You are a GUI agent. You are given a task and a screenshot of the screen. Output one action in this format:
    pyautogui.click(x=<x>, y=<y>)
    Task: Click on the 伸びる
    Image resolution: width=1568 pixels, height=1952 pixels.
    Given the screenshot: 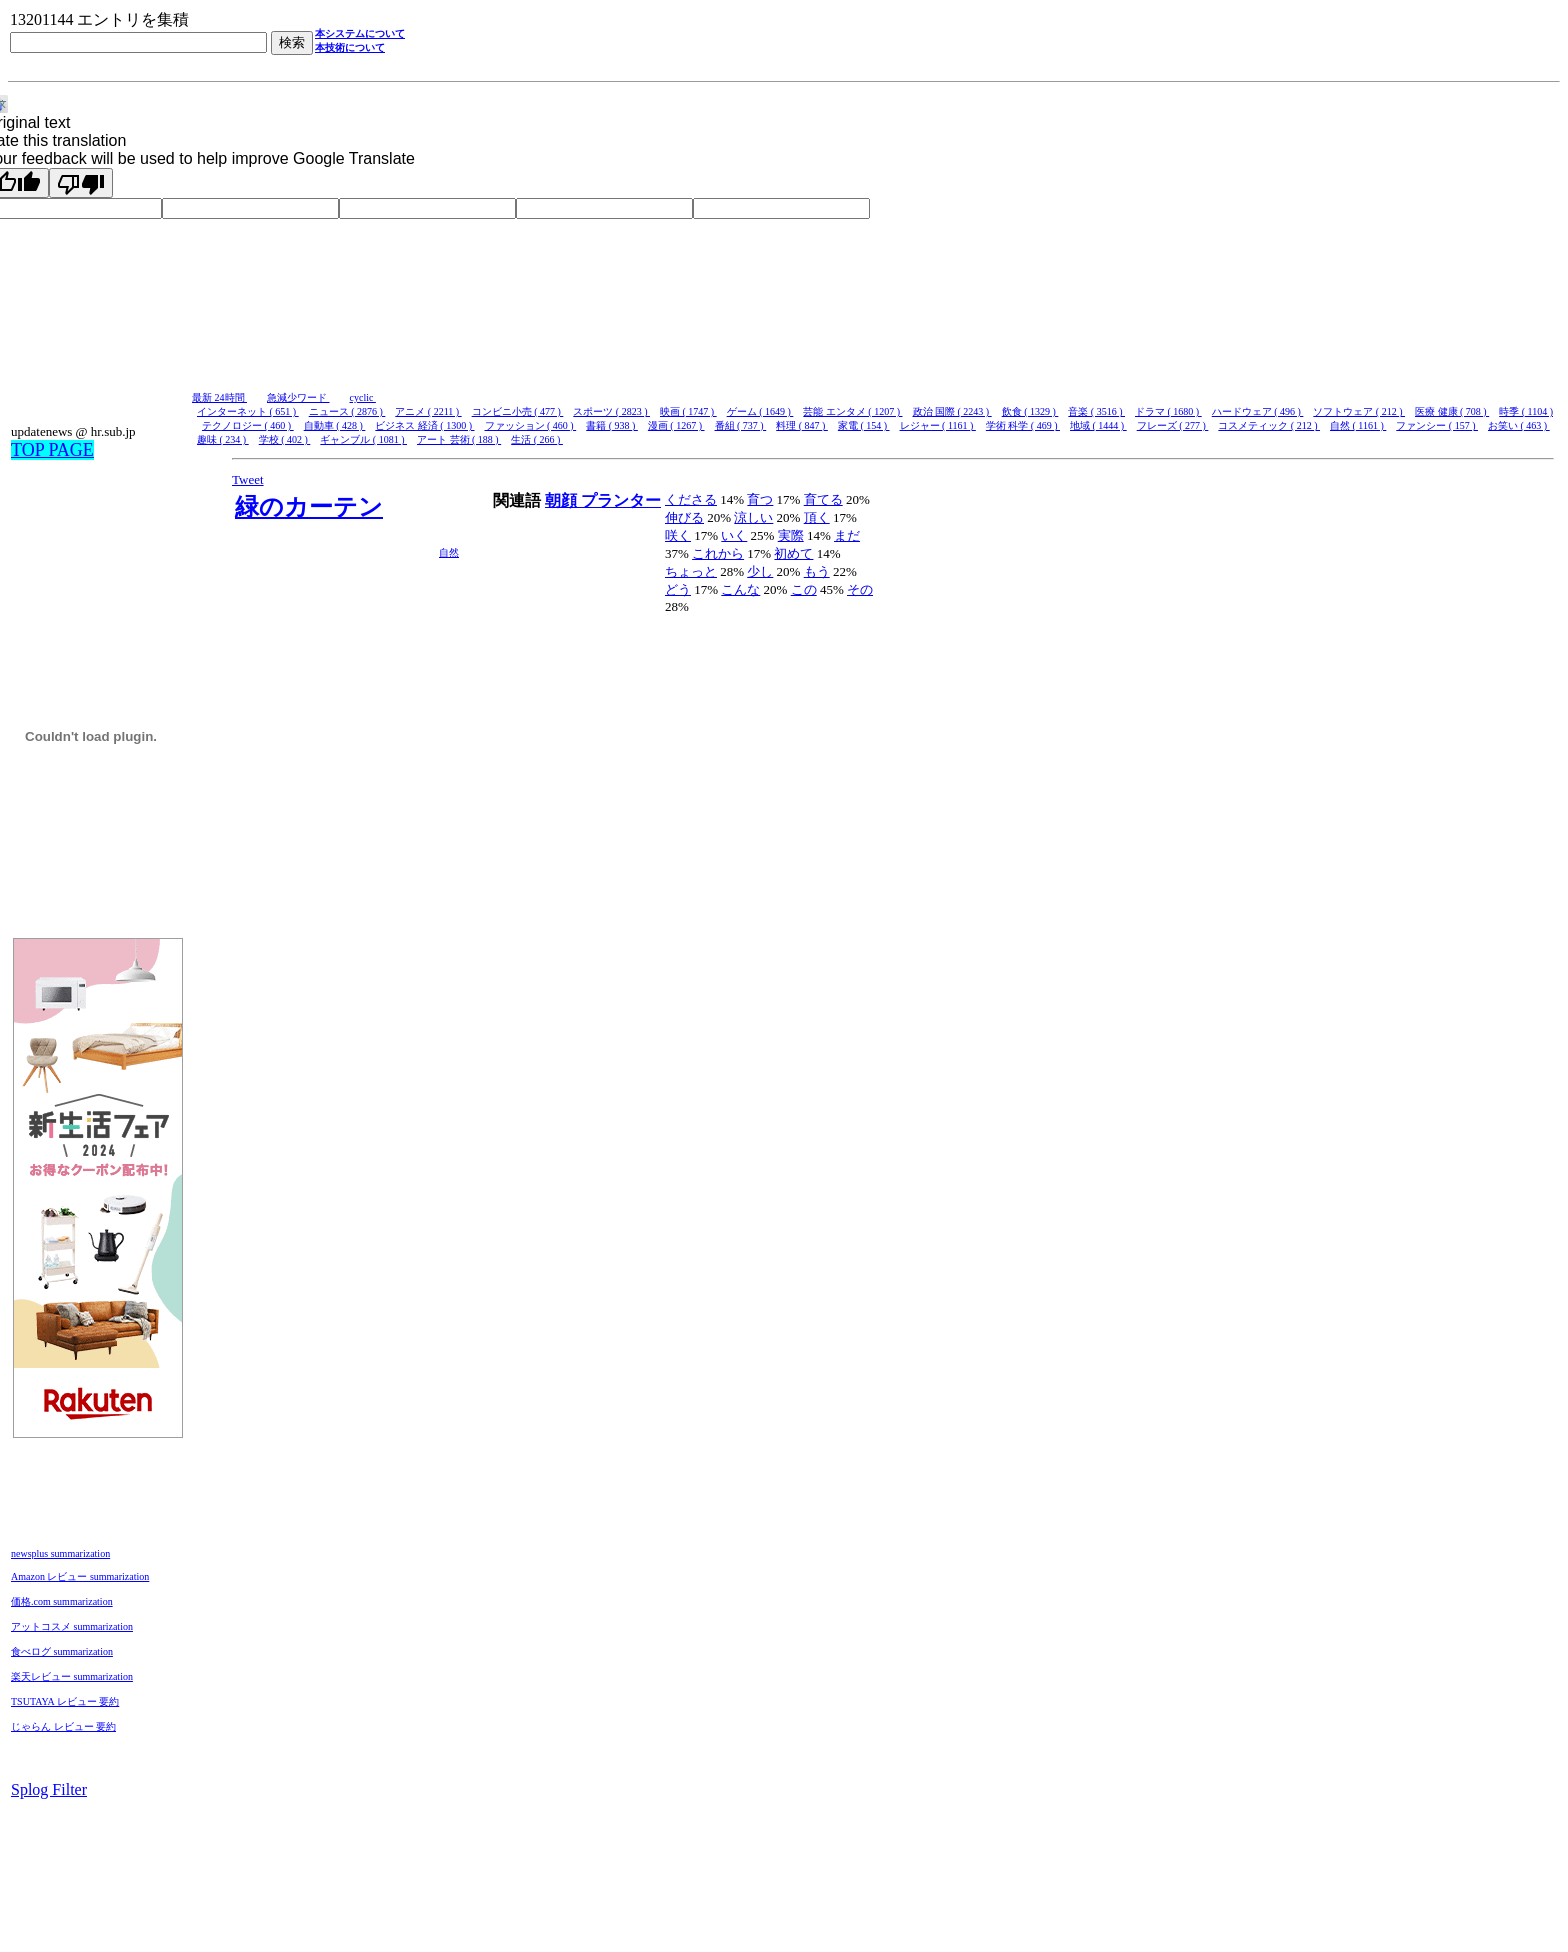 What is the action you would take?
    pyautogui.click(x=684, y=517)
    